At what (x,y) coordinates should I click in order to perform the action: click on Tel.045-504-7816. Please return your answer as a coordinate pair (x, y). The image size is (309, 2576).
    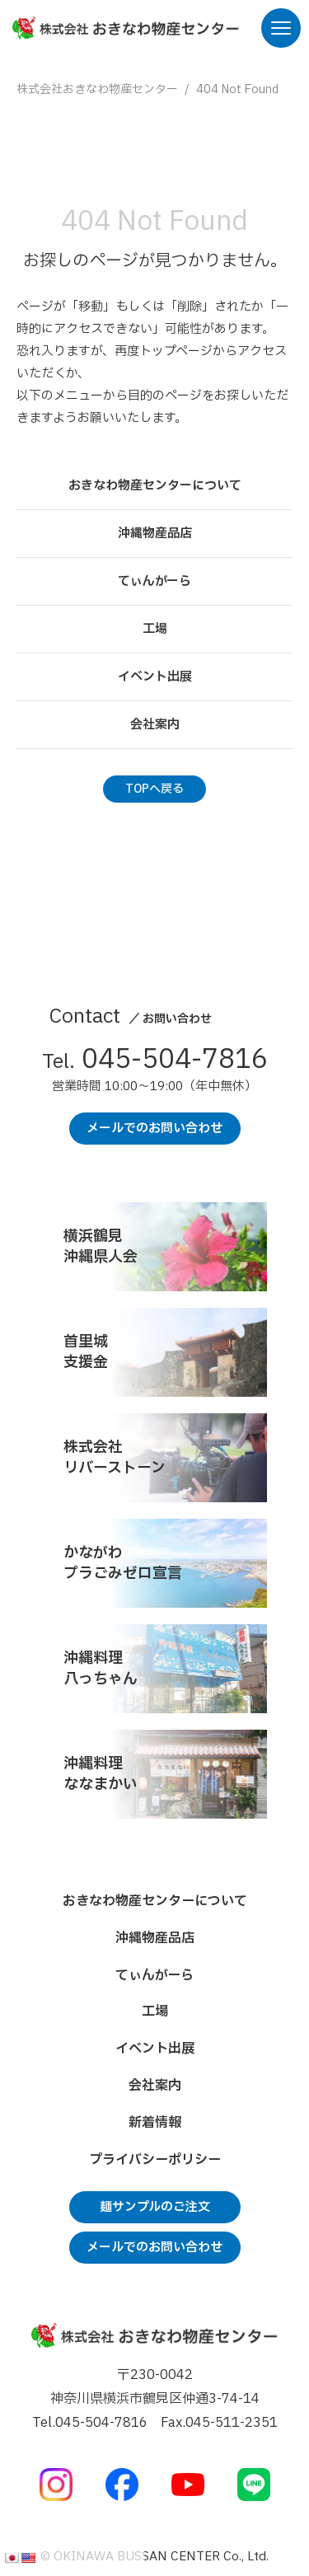
    Looking at the image, I should click on (89, 2423).